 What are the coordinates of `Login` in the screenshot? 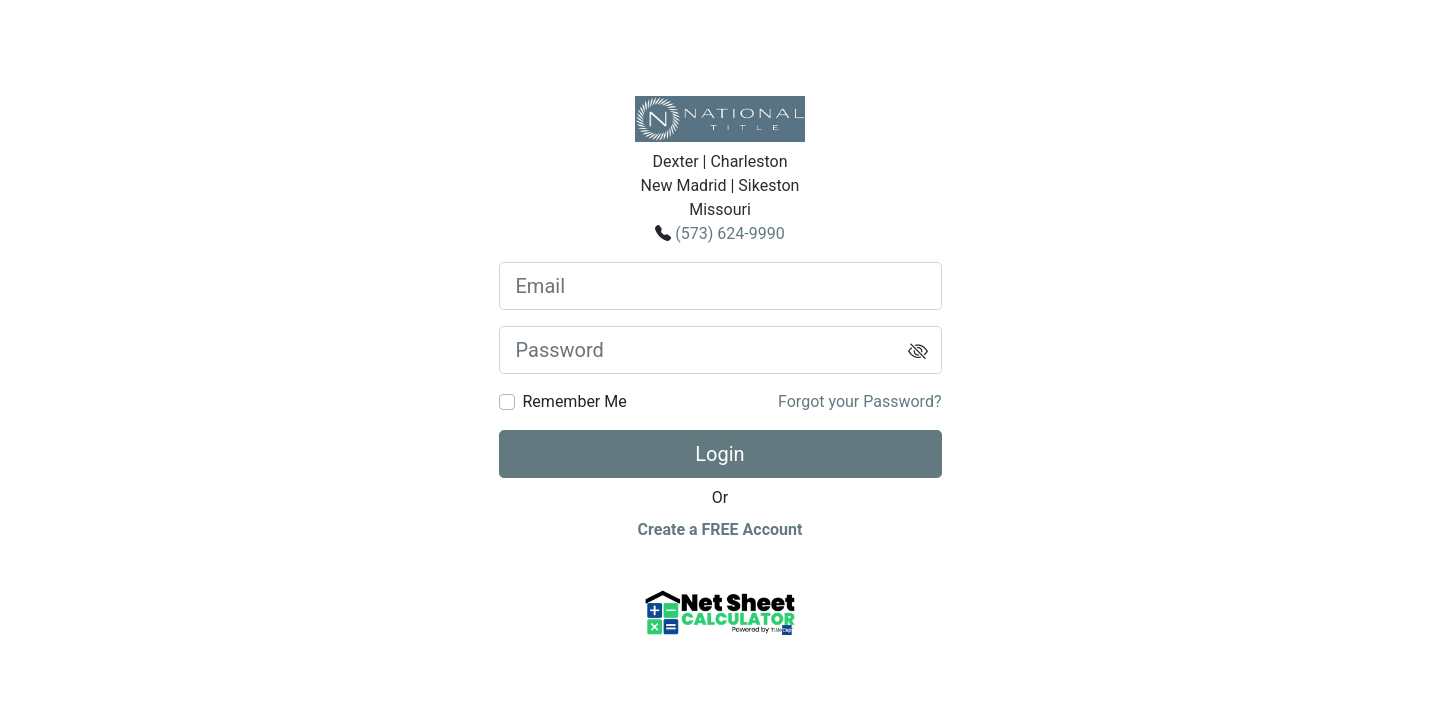 It's located at (719, 454).